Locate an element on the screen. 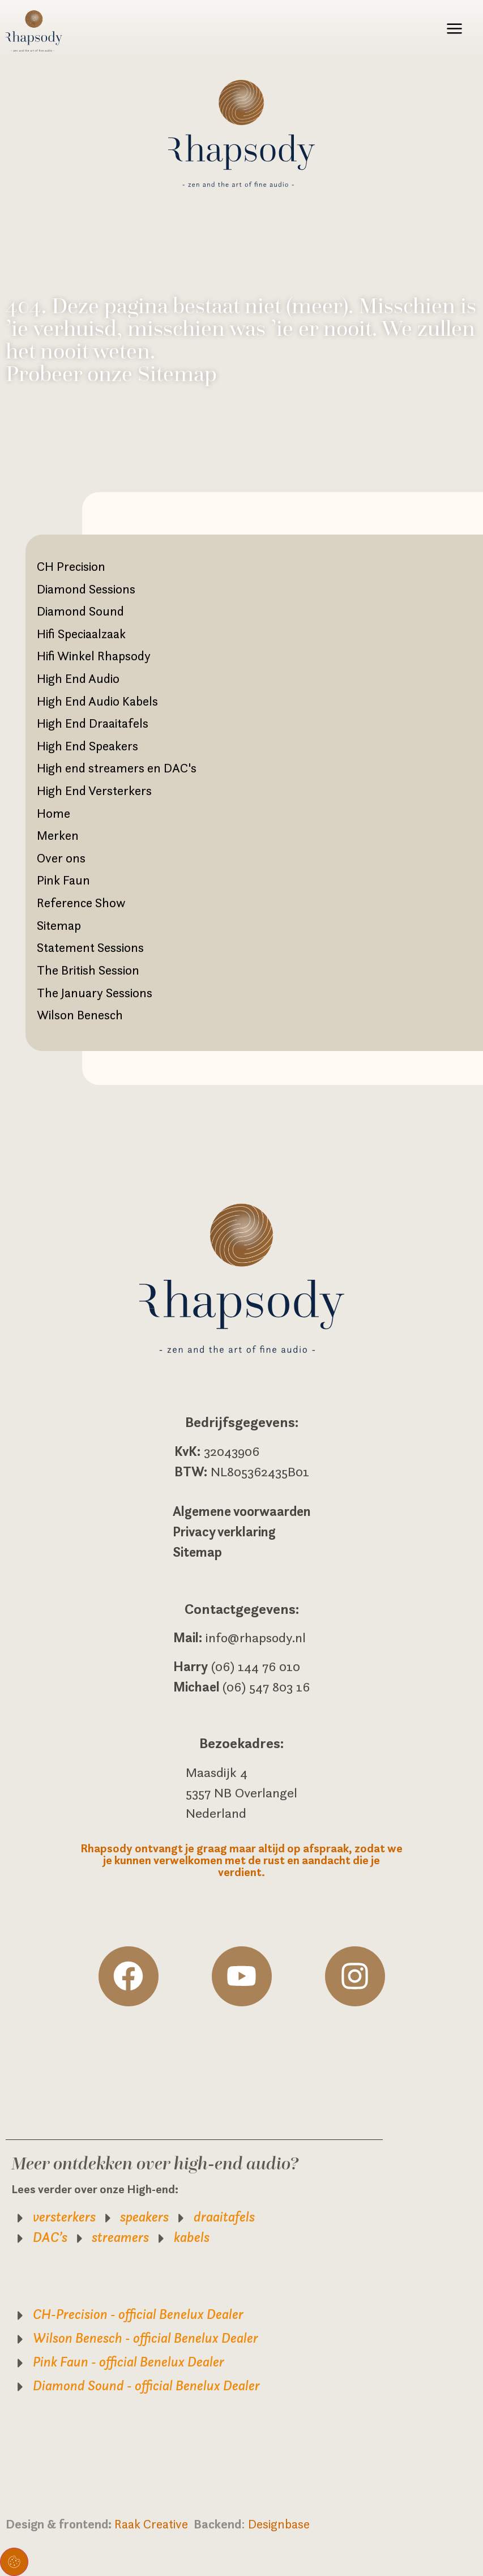 The width and height of the screenshot is (483, 2576). High End Versterkers is located at coordinates (94, 790).